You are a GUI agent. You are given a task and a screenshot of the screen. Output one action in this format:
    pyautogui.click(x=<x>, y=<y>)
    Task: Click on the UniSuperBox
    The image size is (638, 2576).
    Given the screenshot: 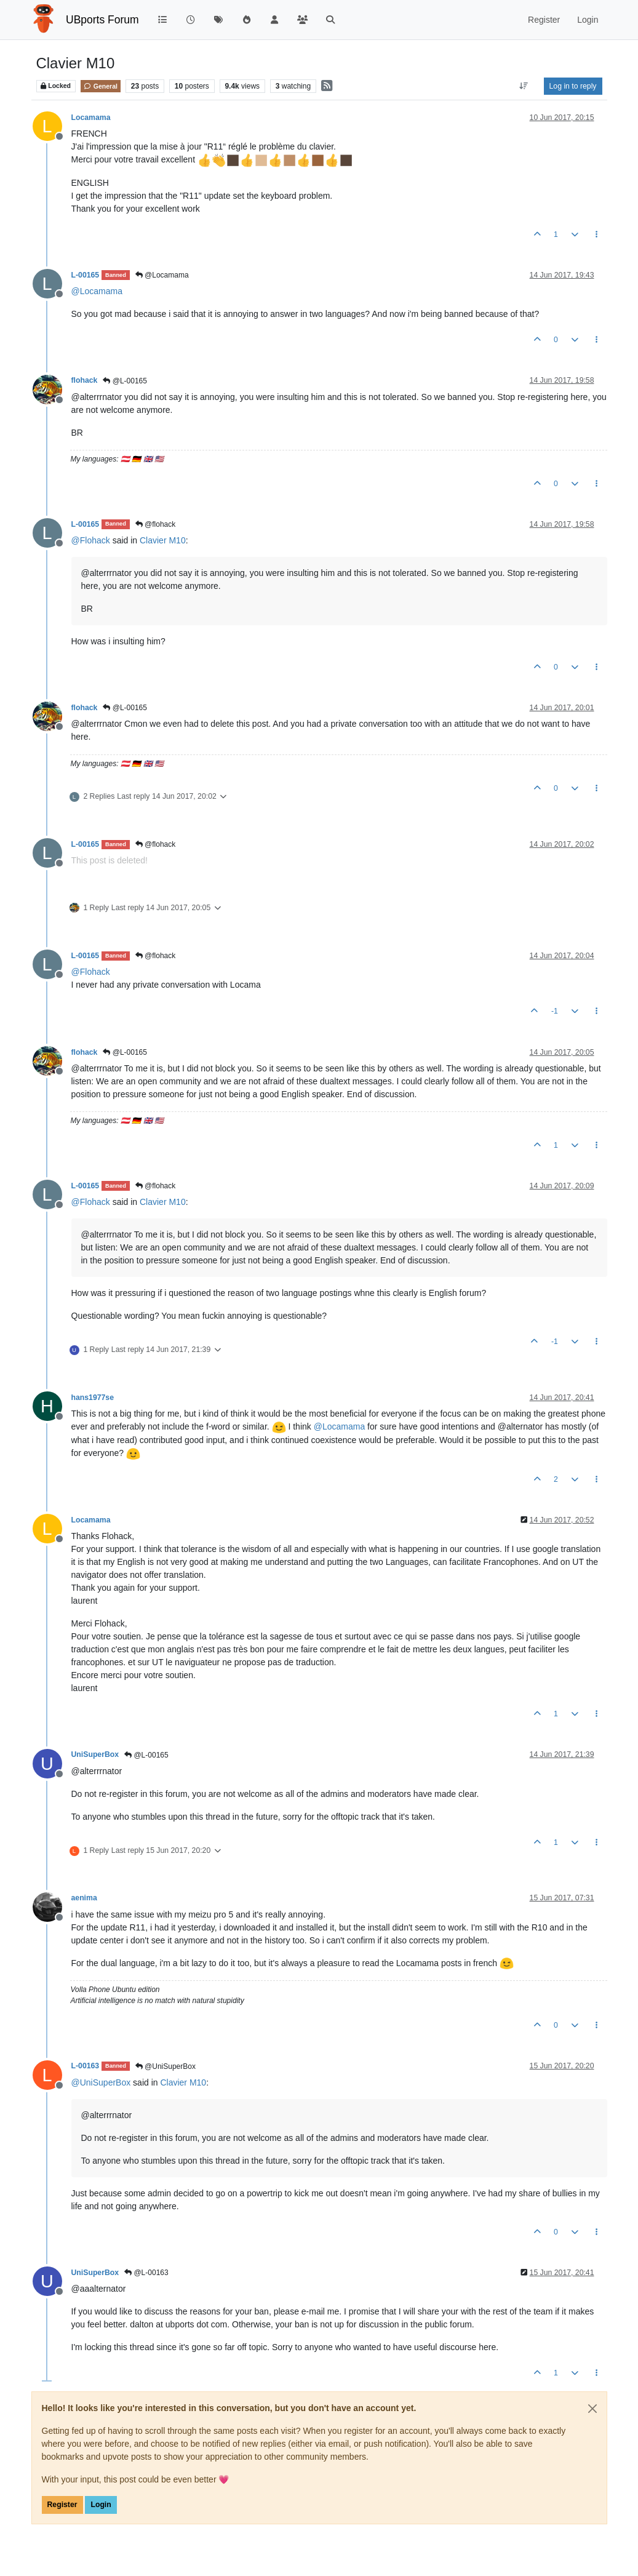 What is the action you would take?
    pyautogui.click(x=95, y=1754)
    